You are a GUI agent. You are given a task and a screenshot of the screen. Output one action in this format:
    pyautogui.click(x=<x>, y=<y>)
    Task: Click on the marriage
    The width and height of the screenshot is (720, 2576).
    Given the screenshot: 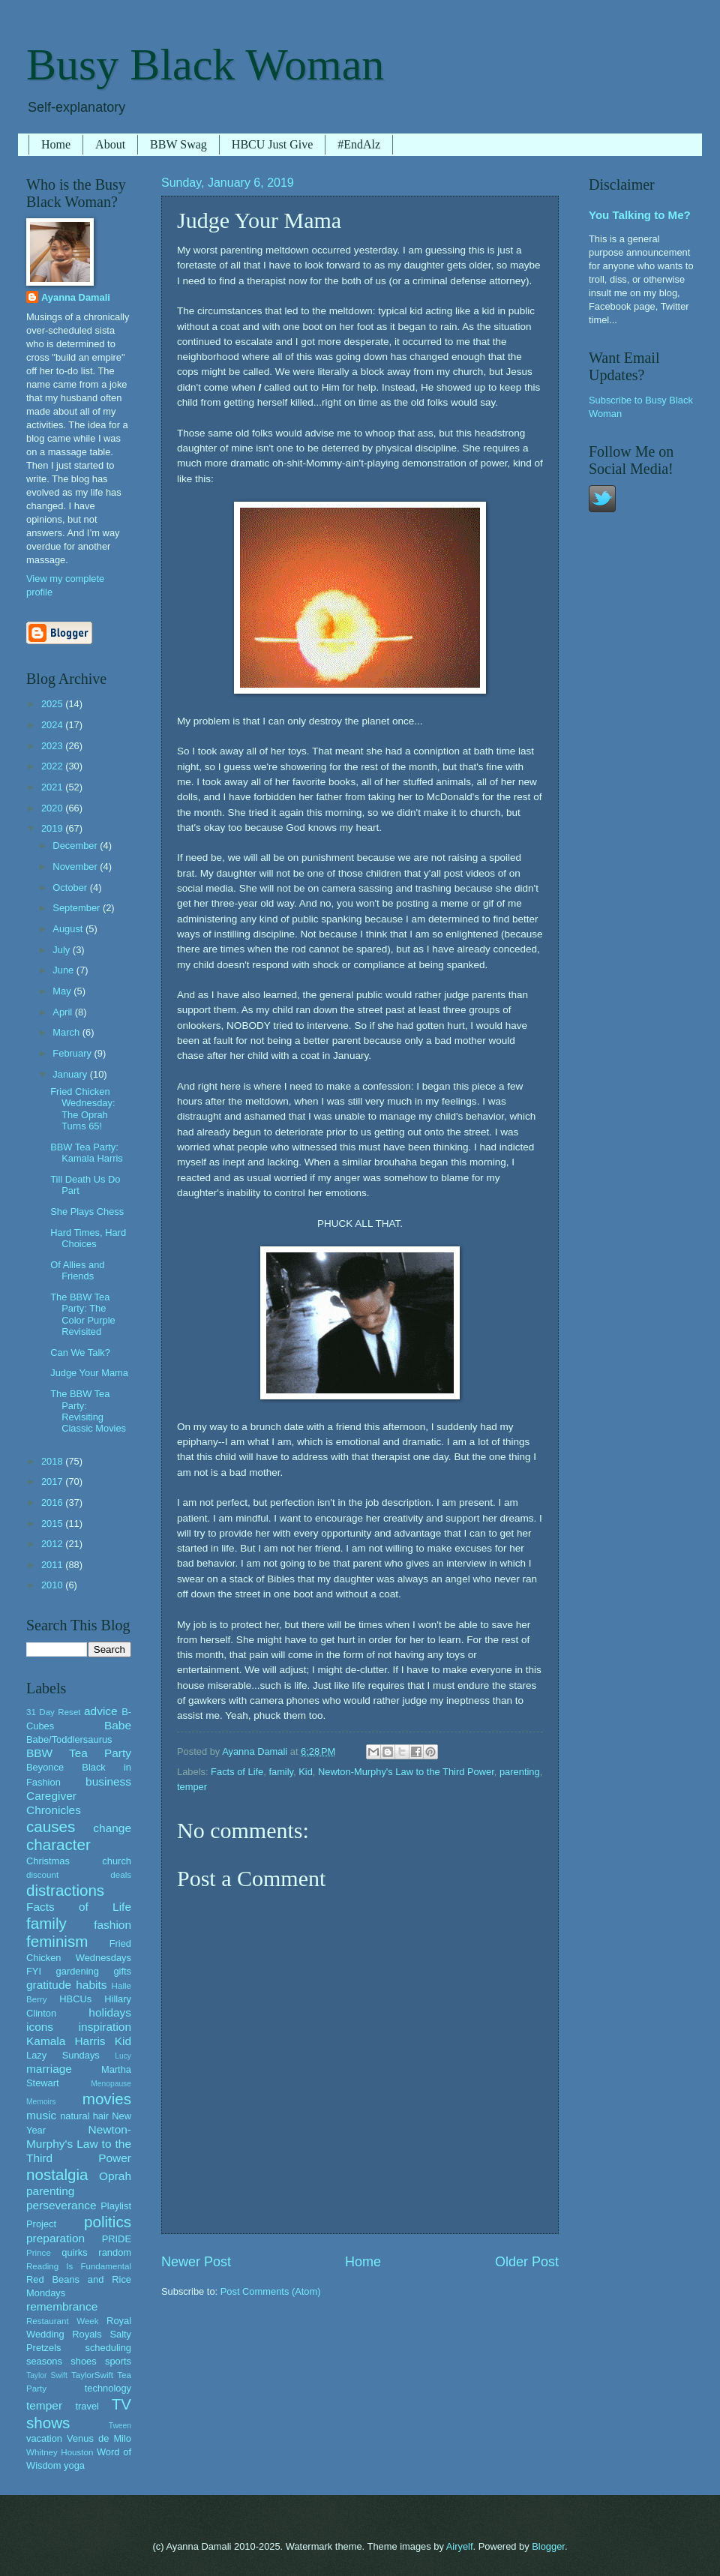 What is the action you would take?
    pyautogui.click(x=49, y=2068)
    